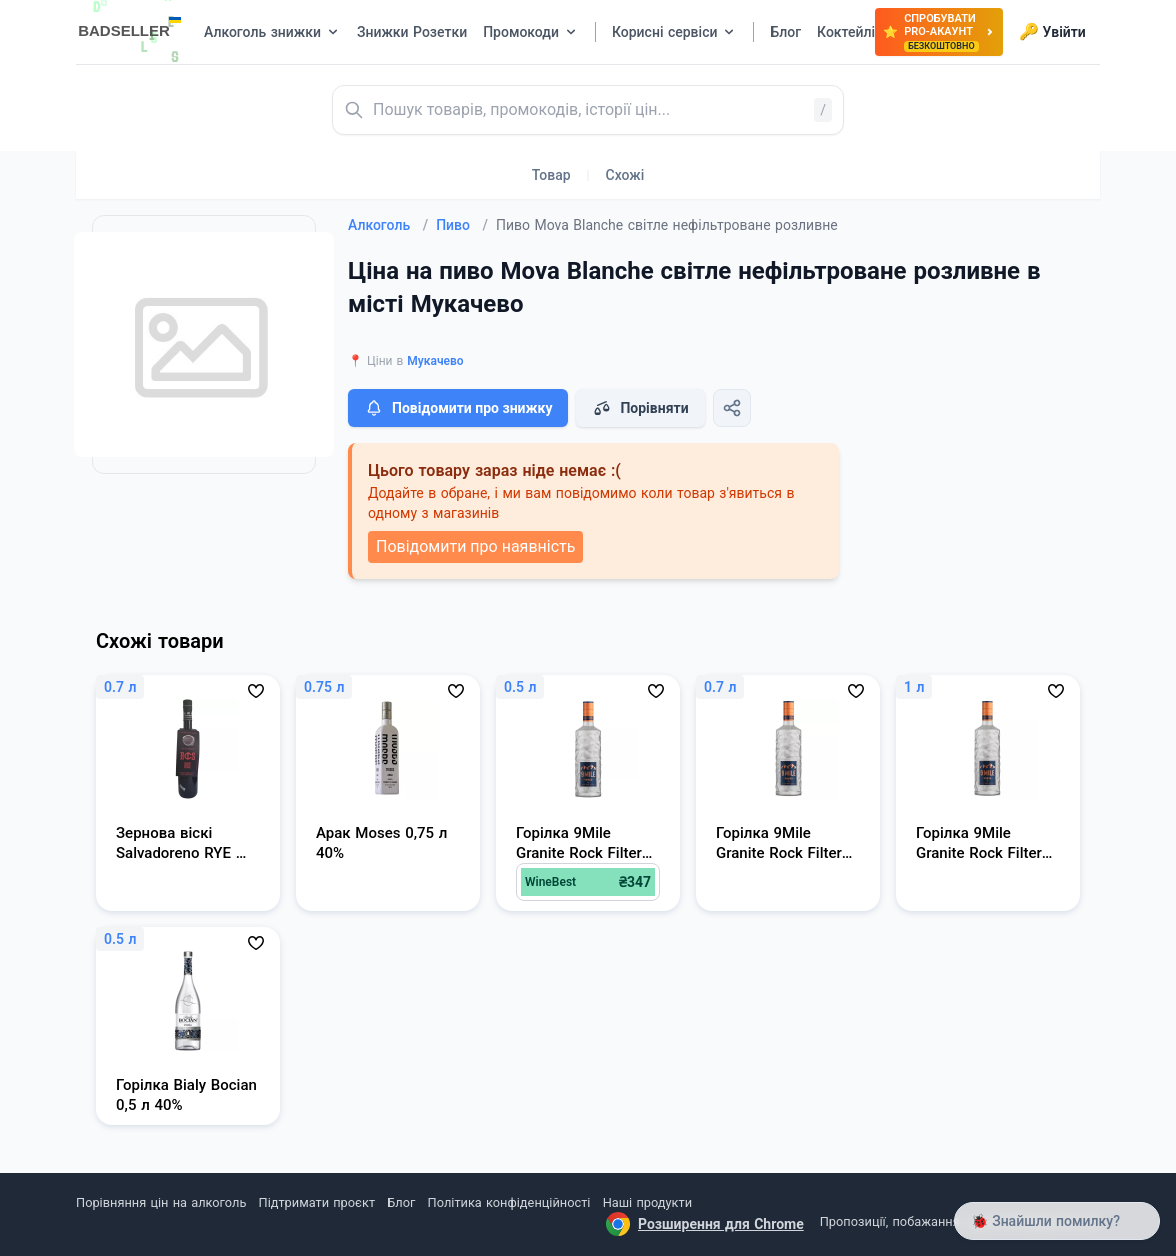 The image size is (1176, 1256). I want to click on Товар, so click(551, 175).